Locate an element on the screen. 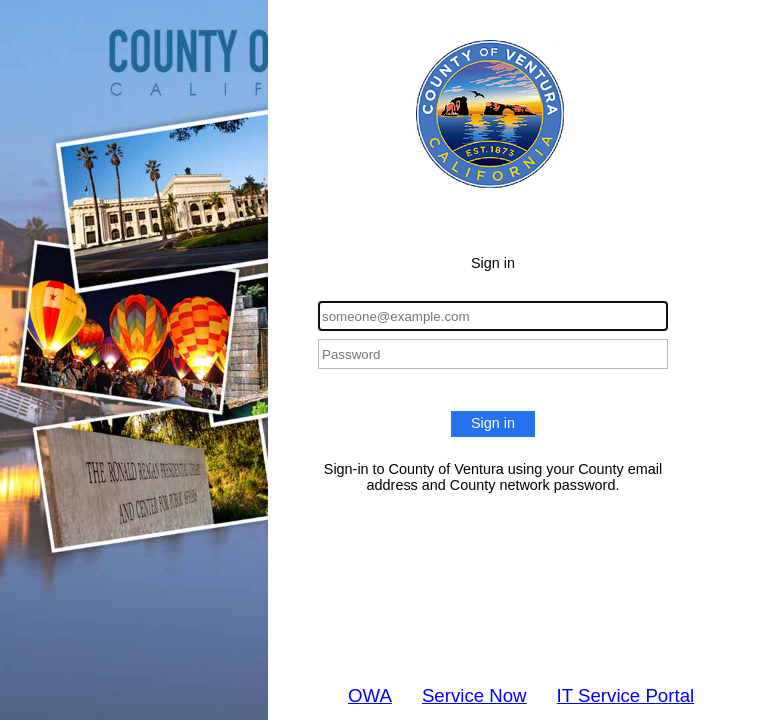  Sign in [button] is located at coordinates (493, 423).